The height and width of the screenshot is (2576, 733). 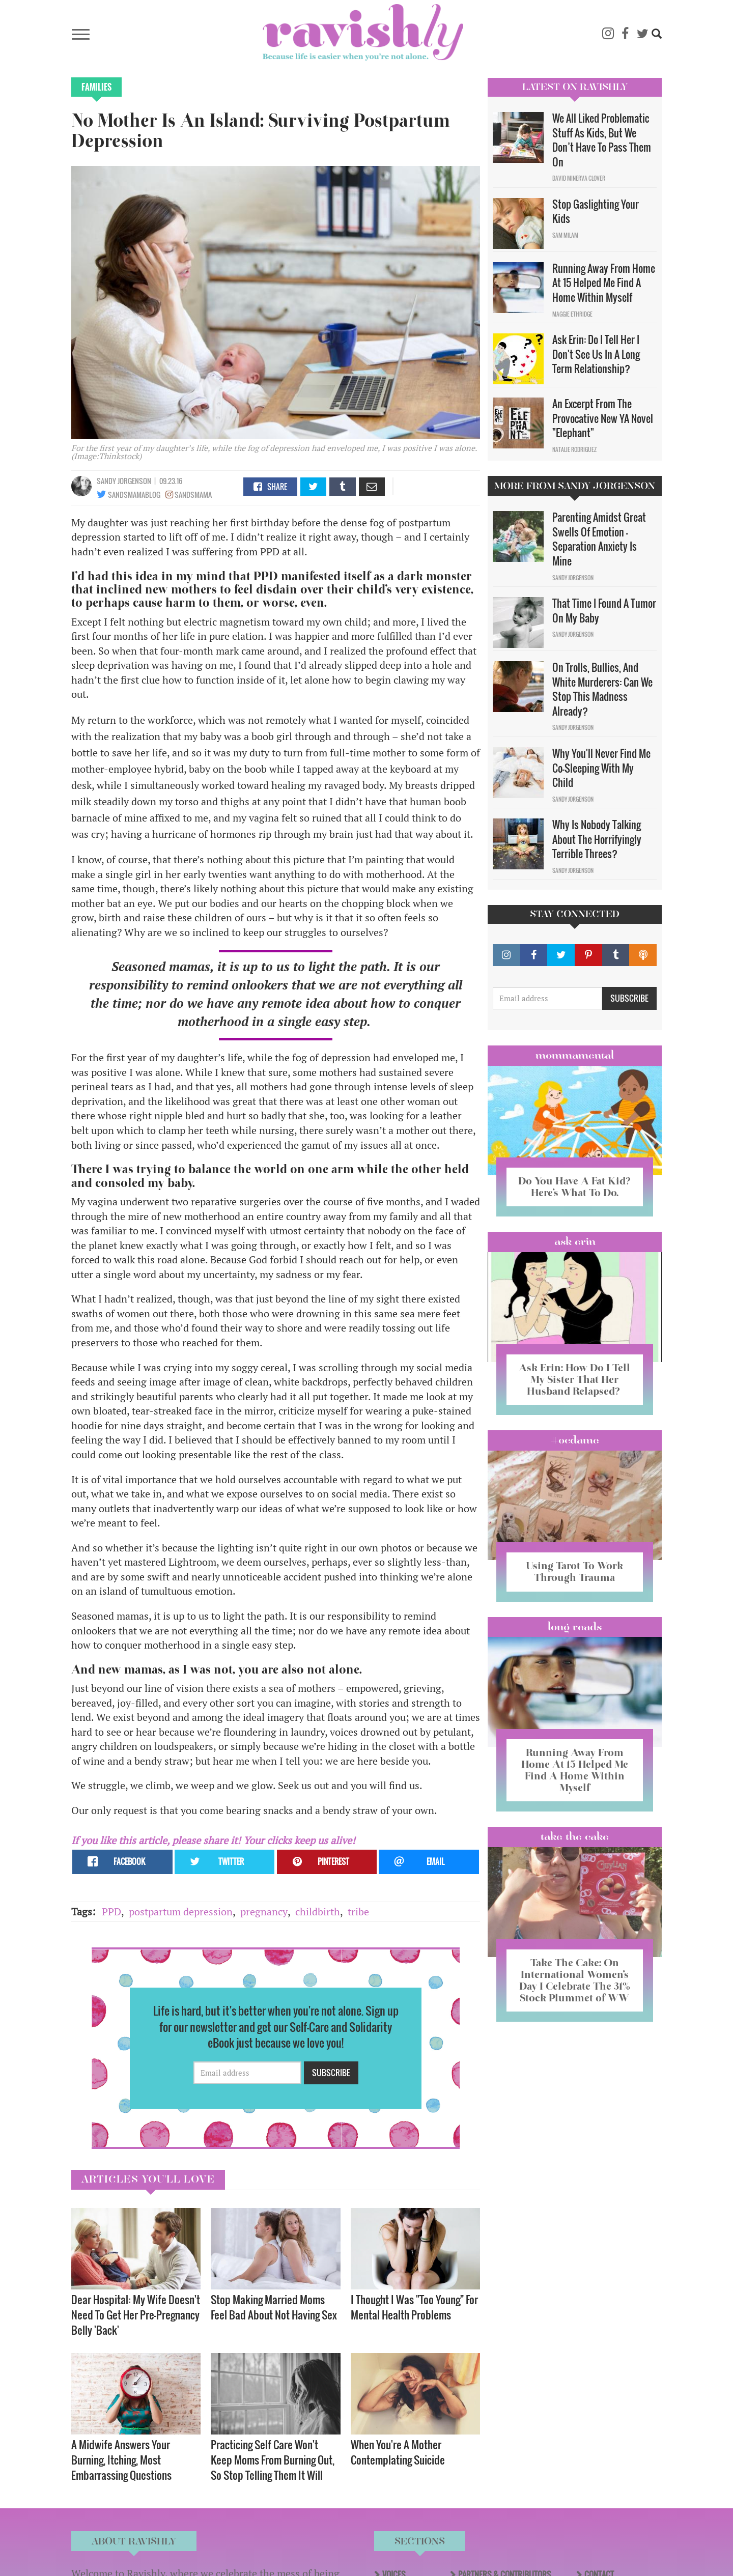 What do you see at coordinates (574, 1571) in the screenshot?
I see `Using Tarot To Work Through Trauma` at bounding box center [574, 1571].